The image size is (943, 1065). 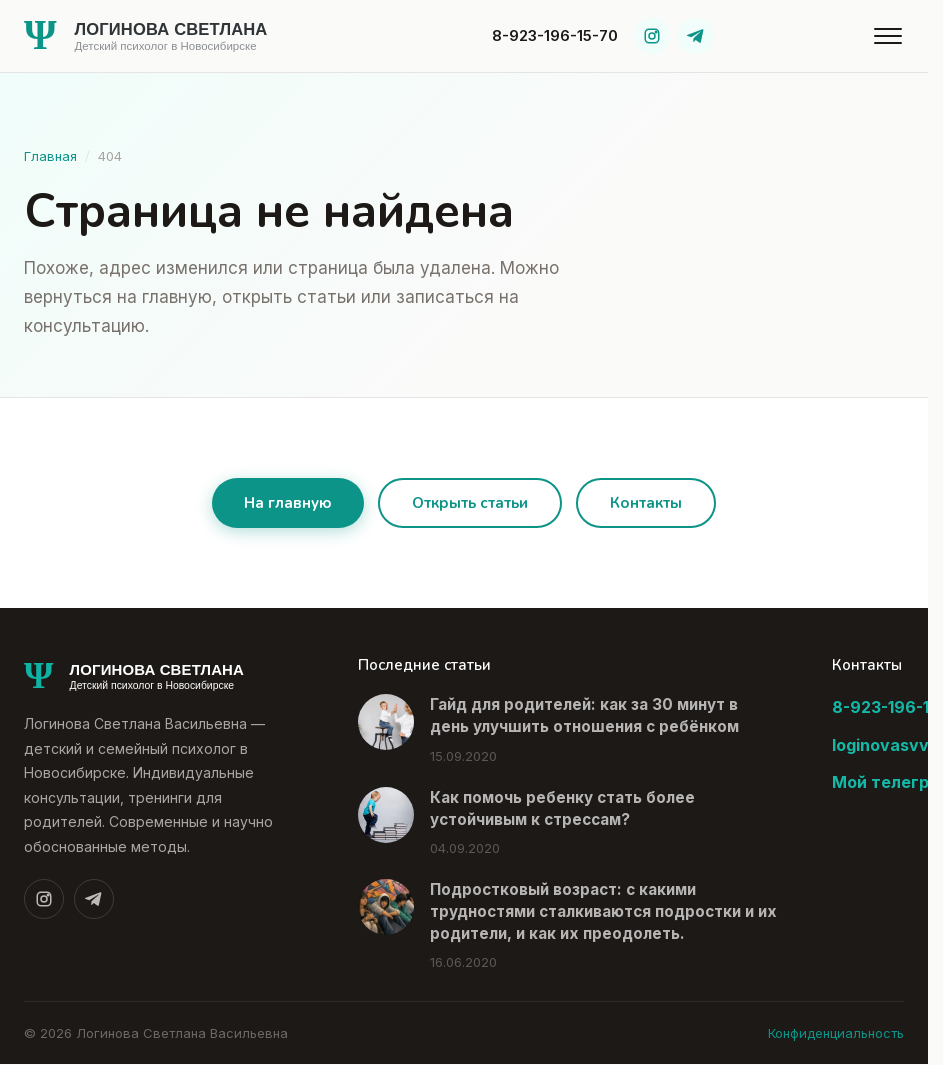 I want to click on [Instagram], so click(x=652, y=36).